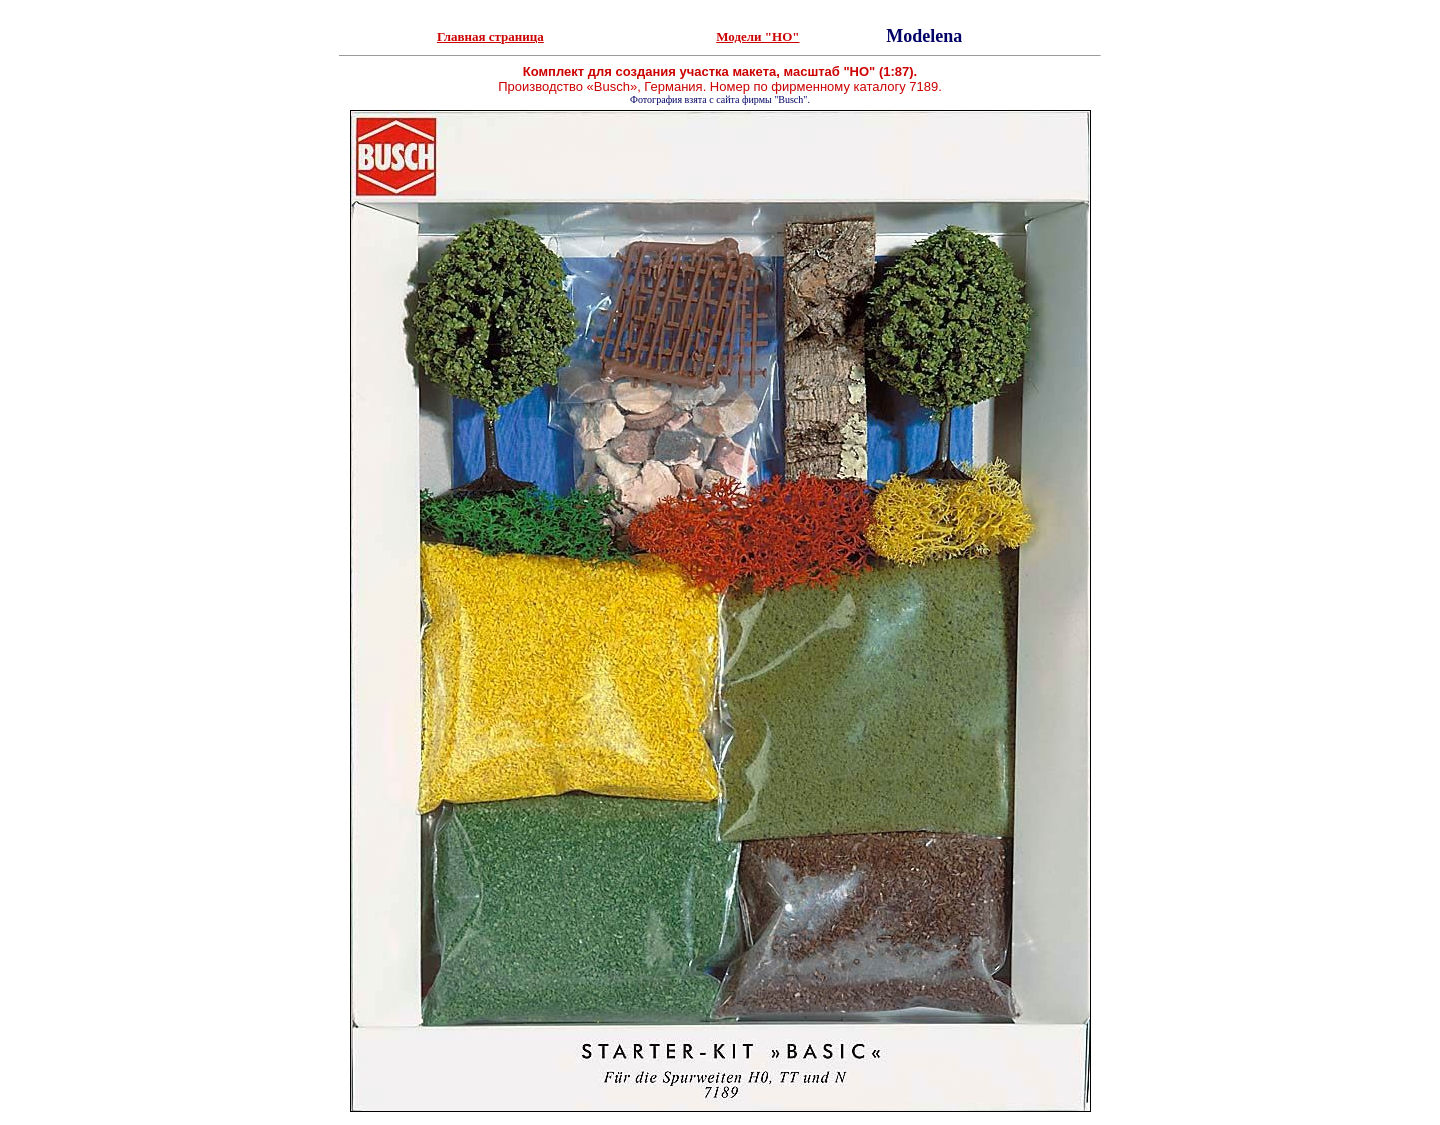 The width and height of the screenshot is (1440, 1125). I want to click on Главная страница, so click(490, 36).